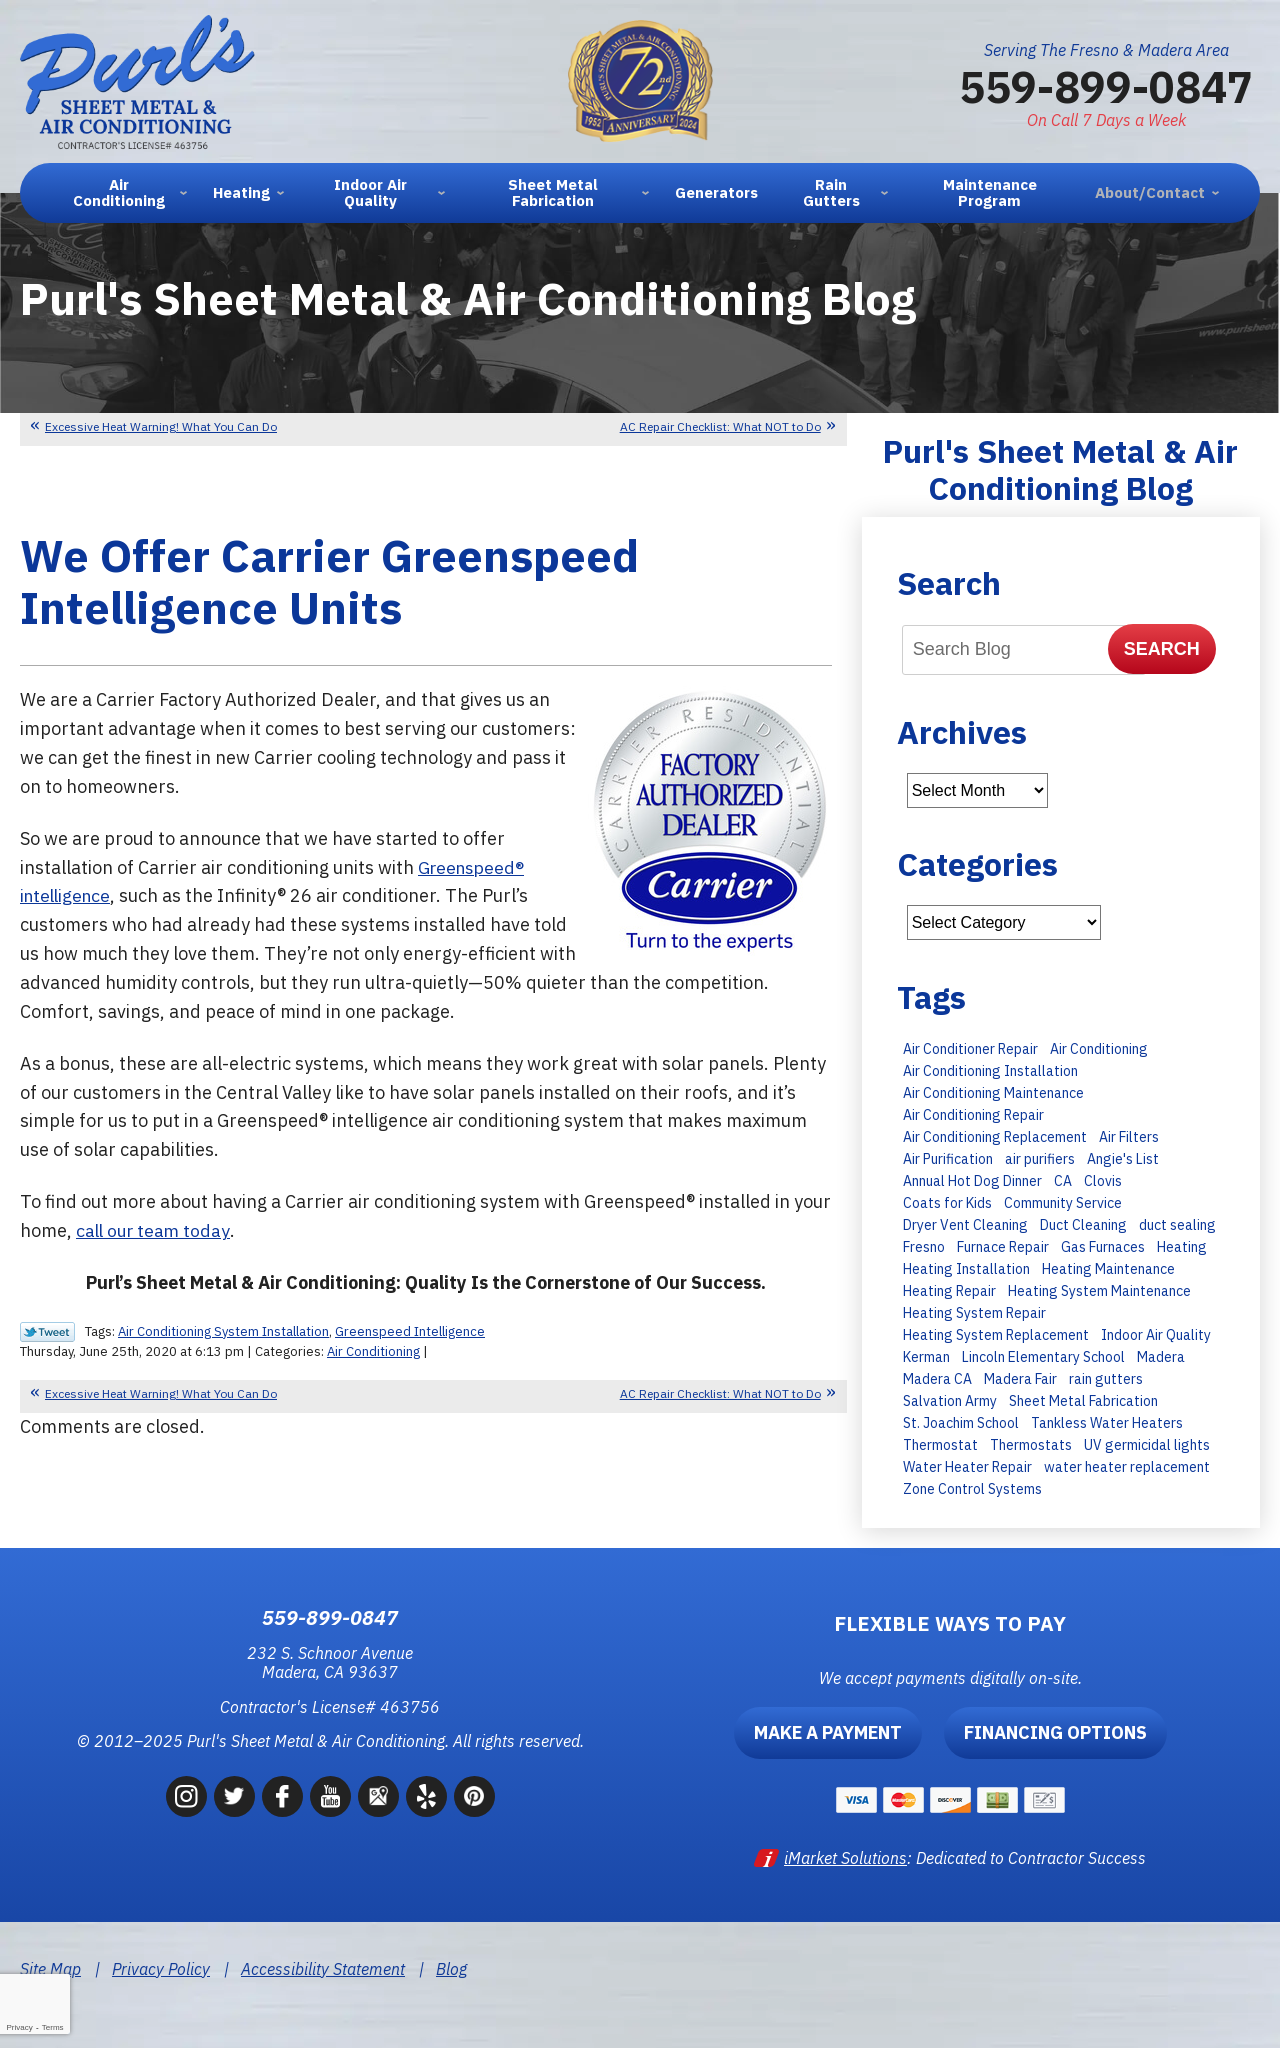 This screenshot has height=2048, width=1280. What do you see at coordinates (1083, 1225) in the screenshot?
I see `Duct Cleaning [Duct Cleaning (8 items)]` at bounding box center [1083, 1225].